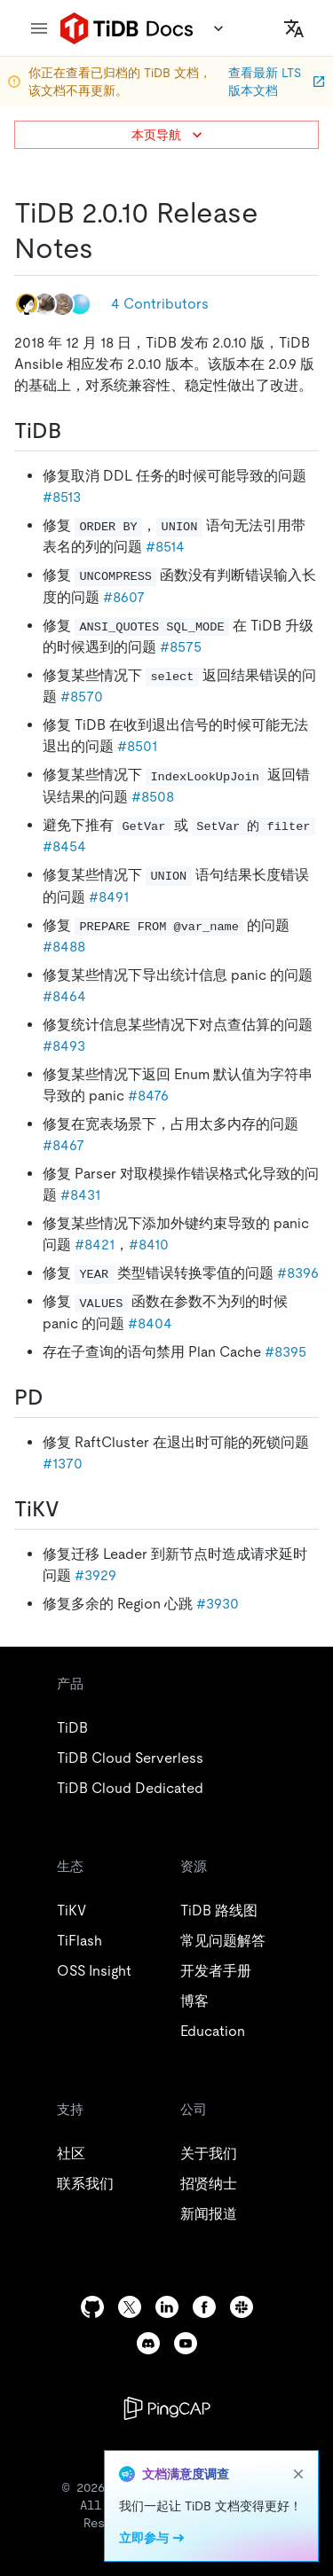 Image resolution: width=333 pixels, height=2576 pixels. Describe the element at coordinates (63, 1463) in the screenshot. I see `#1370` at that location.